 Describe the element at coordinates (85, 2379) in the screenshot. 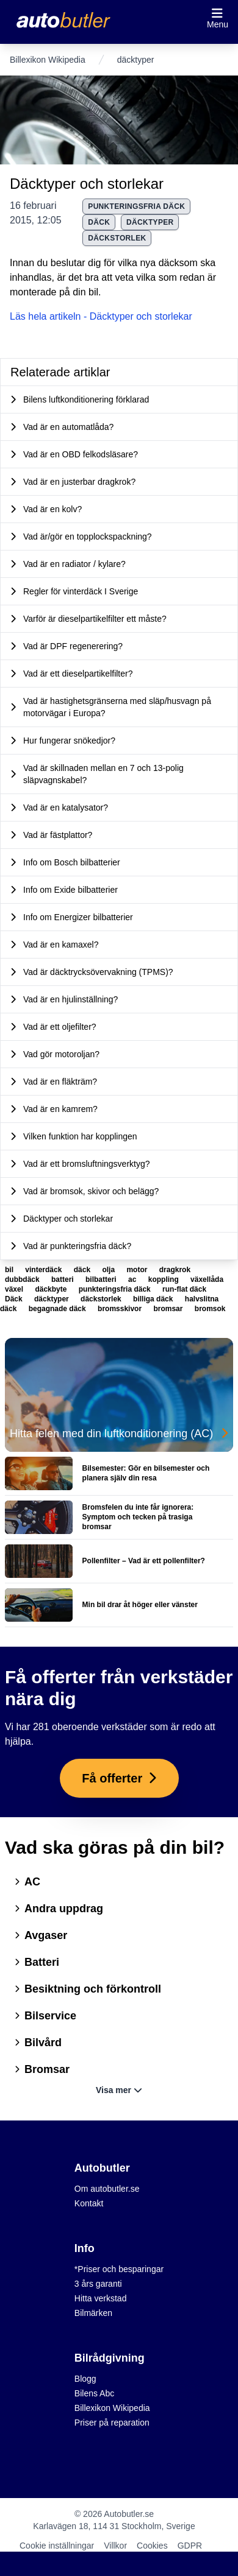

I see `Blogg` at that location.